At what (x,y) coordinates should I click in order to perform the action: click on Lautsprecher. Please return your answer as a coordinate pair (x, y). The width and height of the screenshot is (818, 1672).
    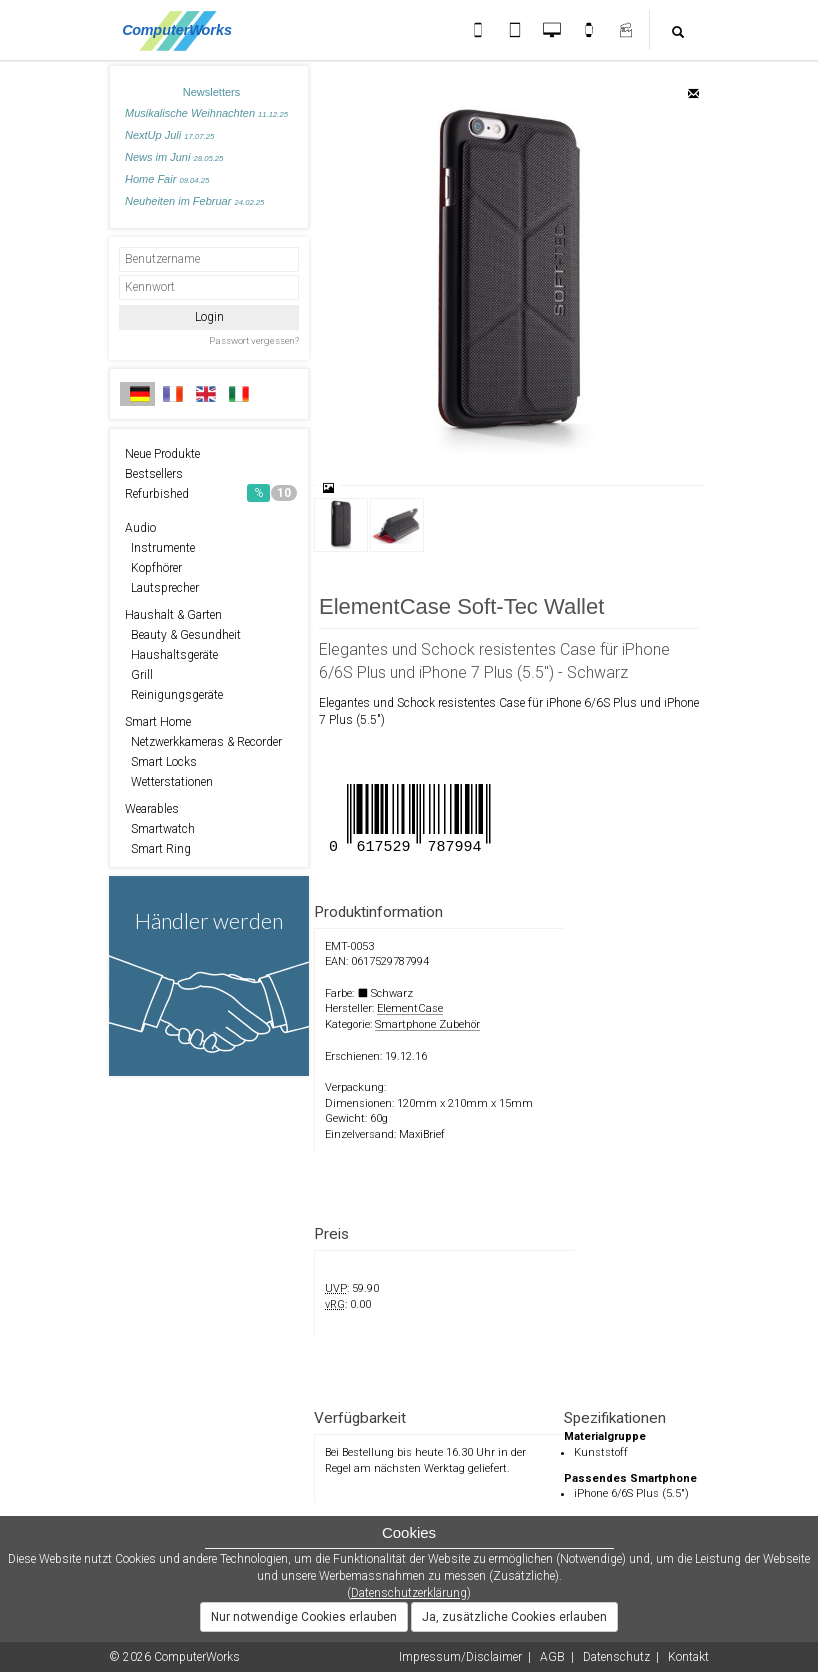
    Looking at the image, I should click on (162, 588).